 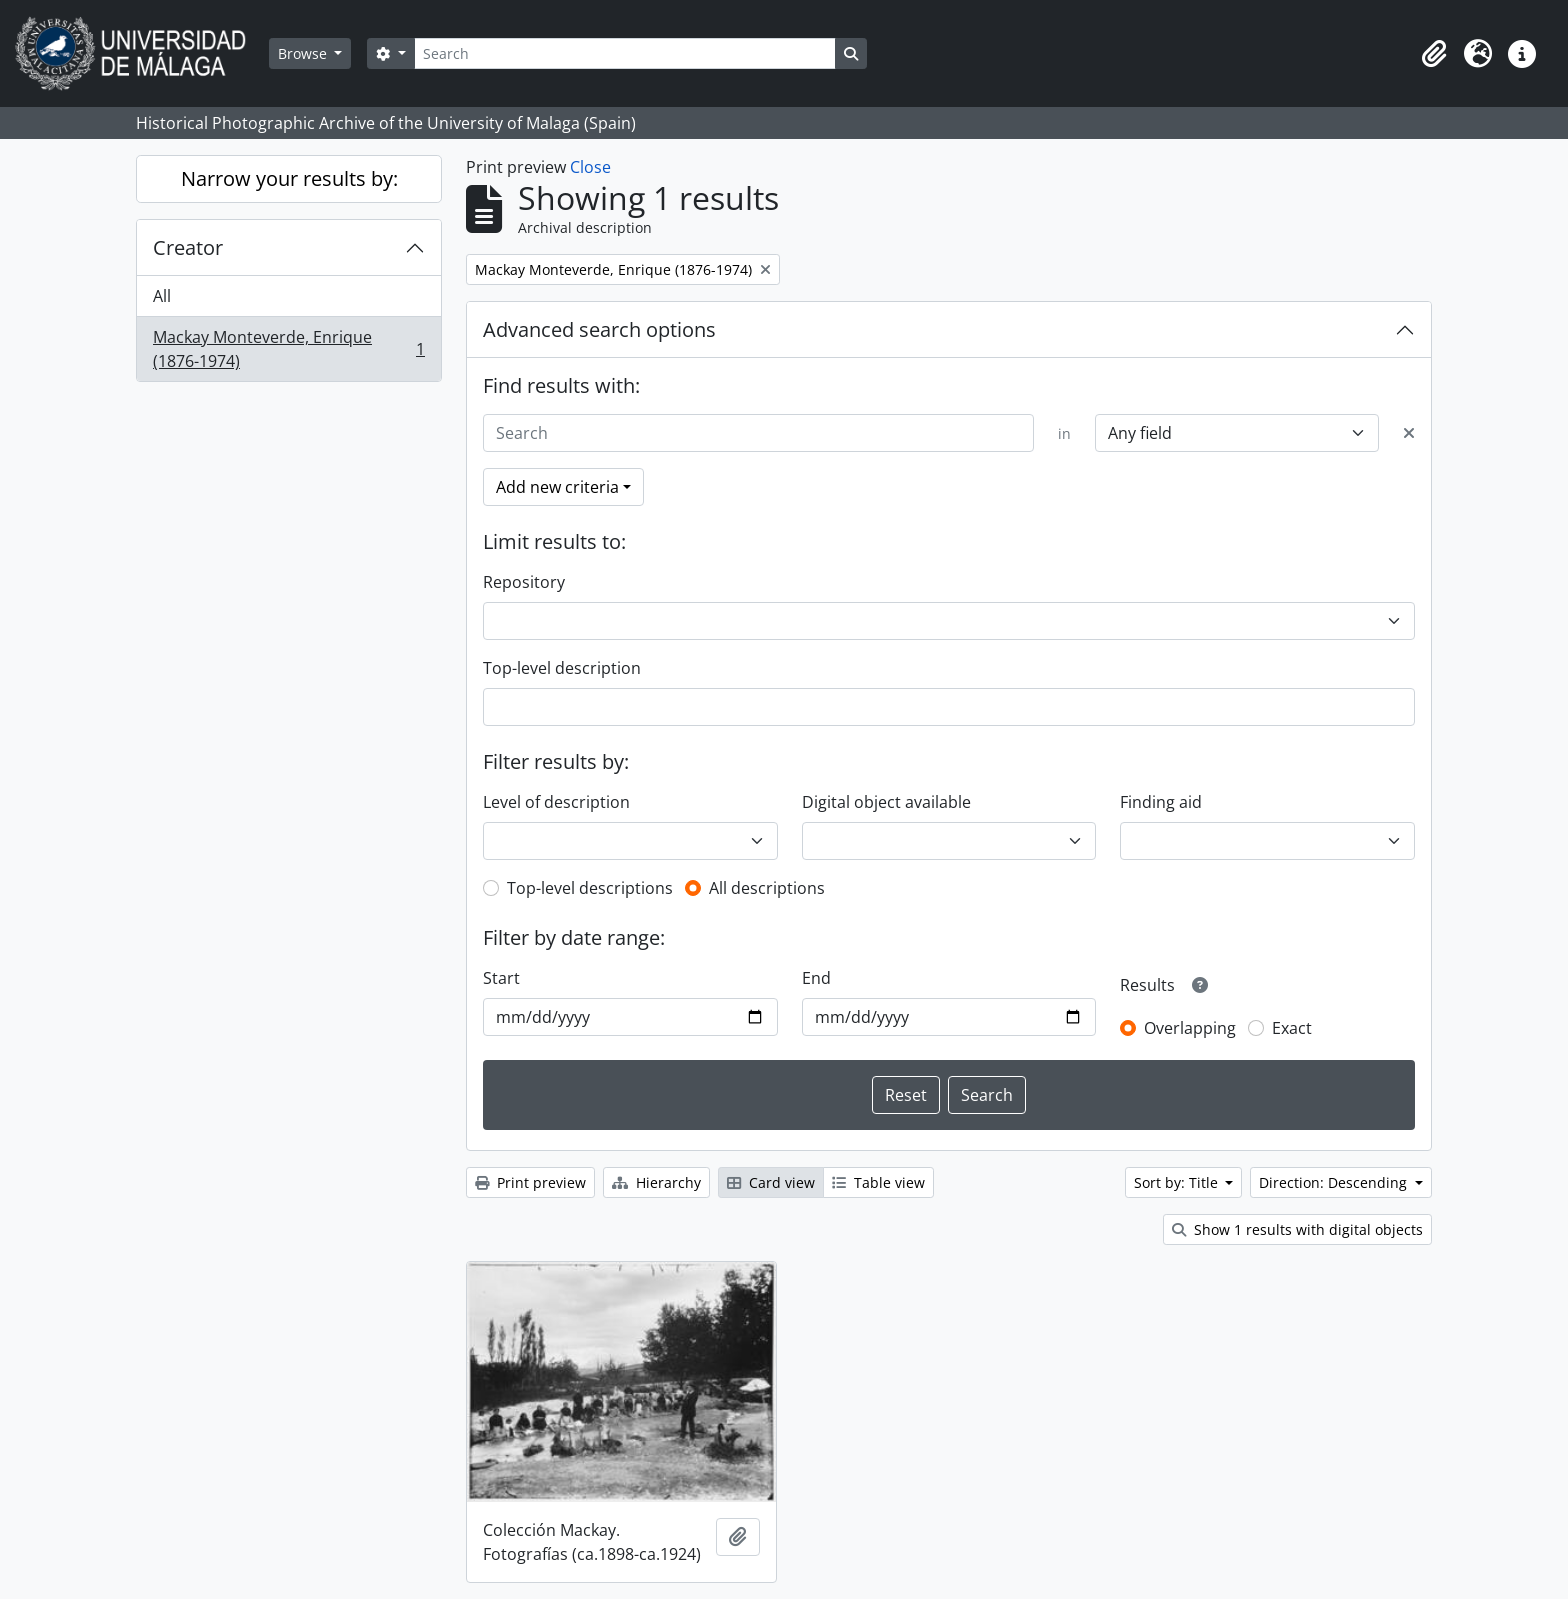 I want to click on Creator, so click(x=188, y=247).